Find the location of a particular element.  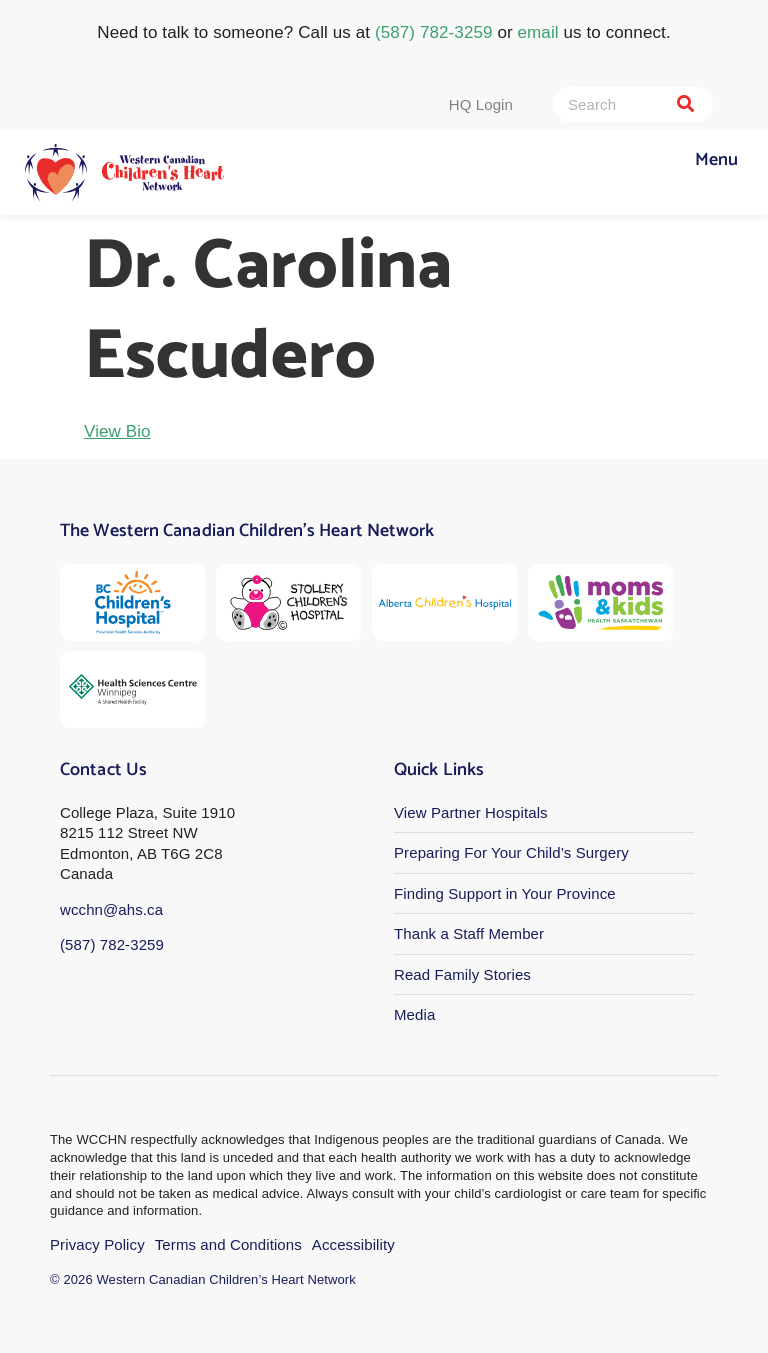

(587) 782-3259 is located at coordinates (434, 32).